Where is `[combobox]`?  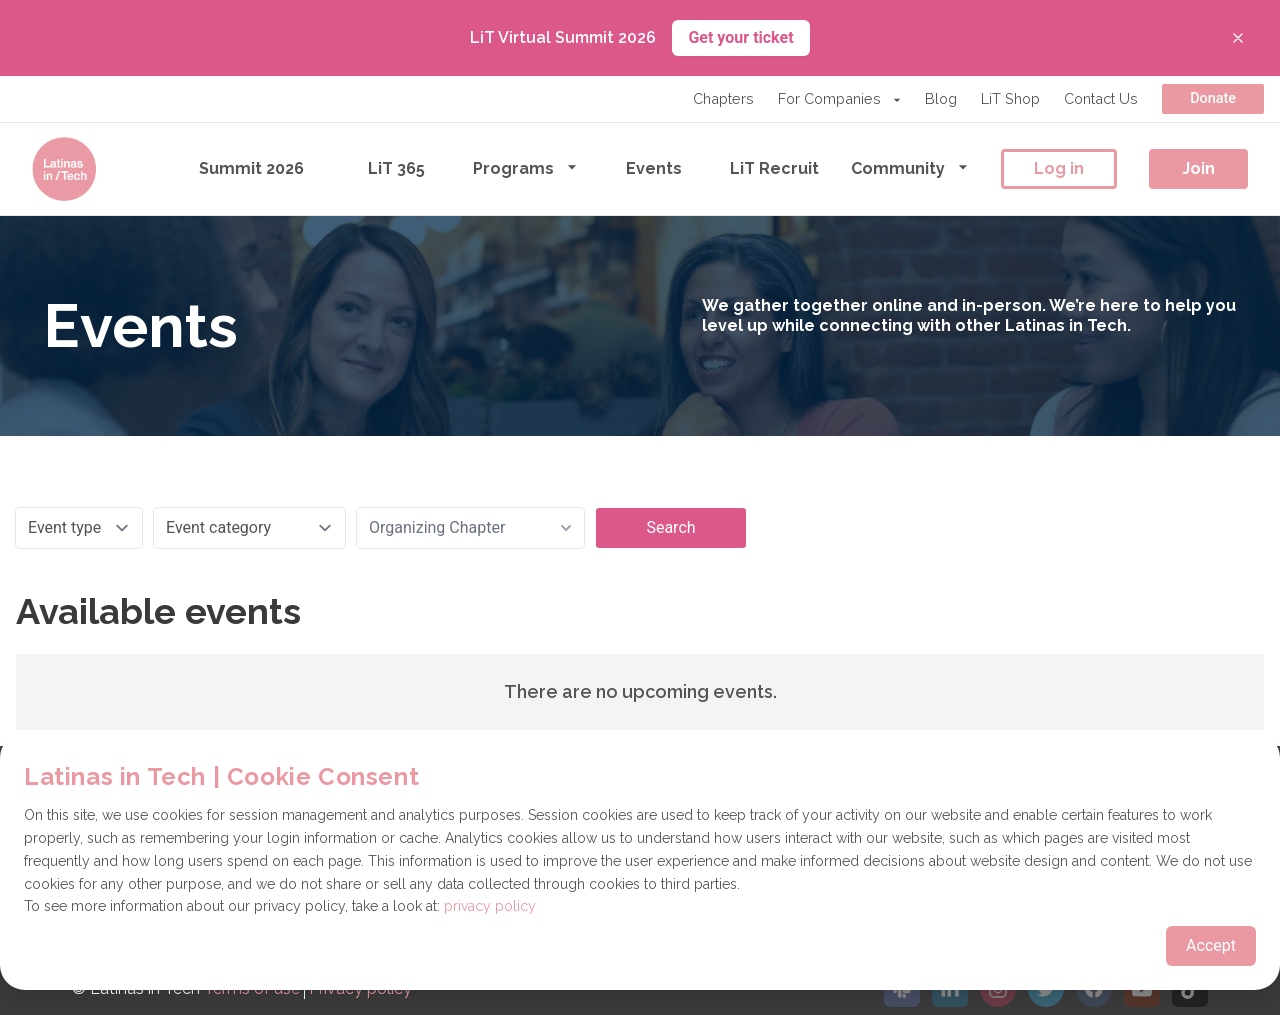 [combobox] is located at coordinates (470, 528).